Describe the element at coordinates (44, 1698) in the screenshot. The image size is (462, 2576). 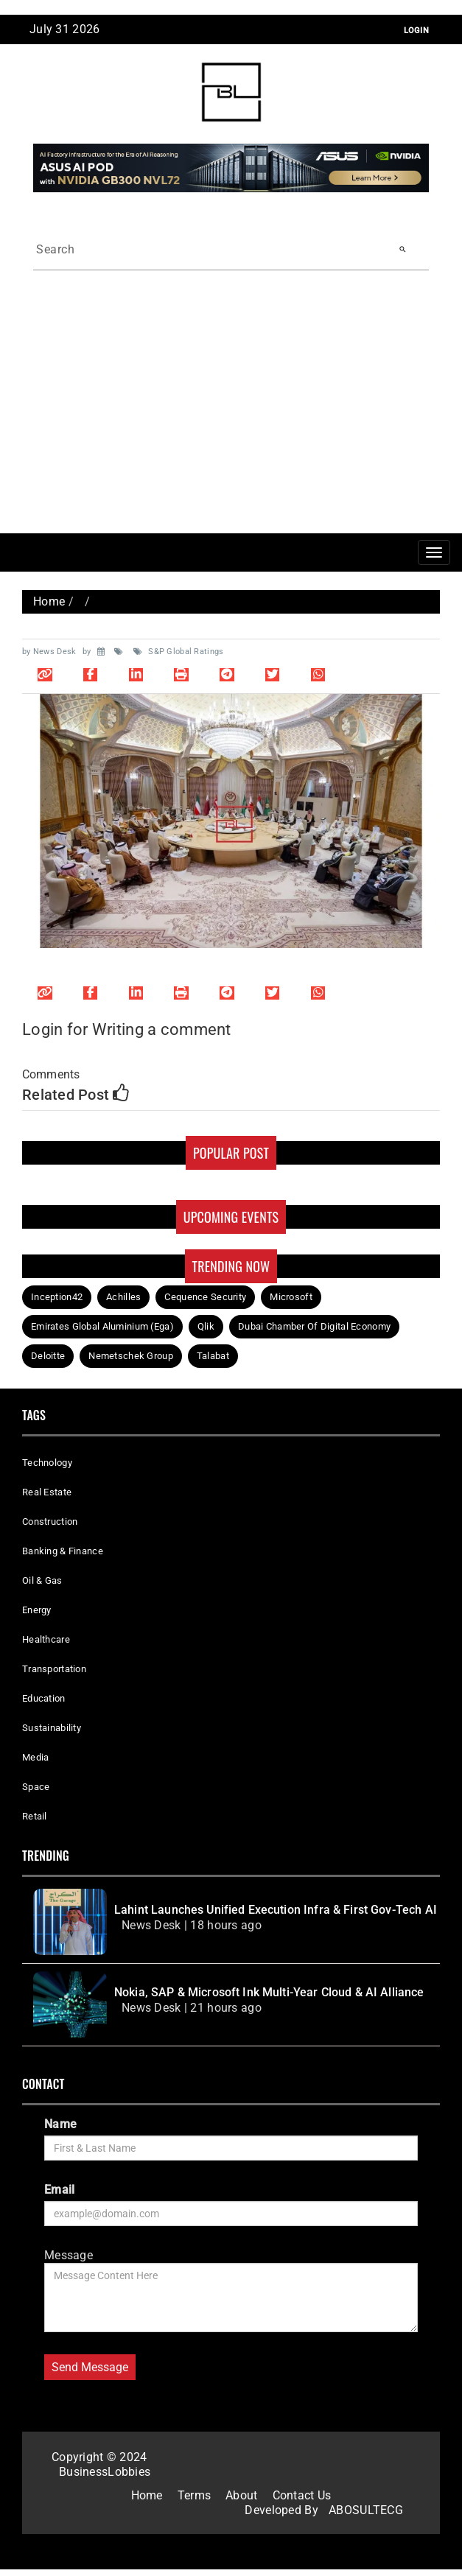
I see `Education` at that location.